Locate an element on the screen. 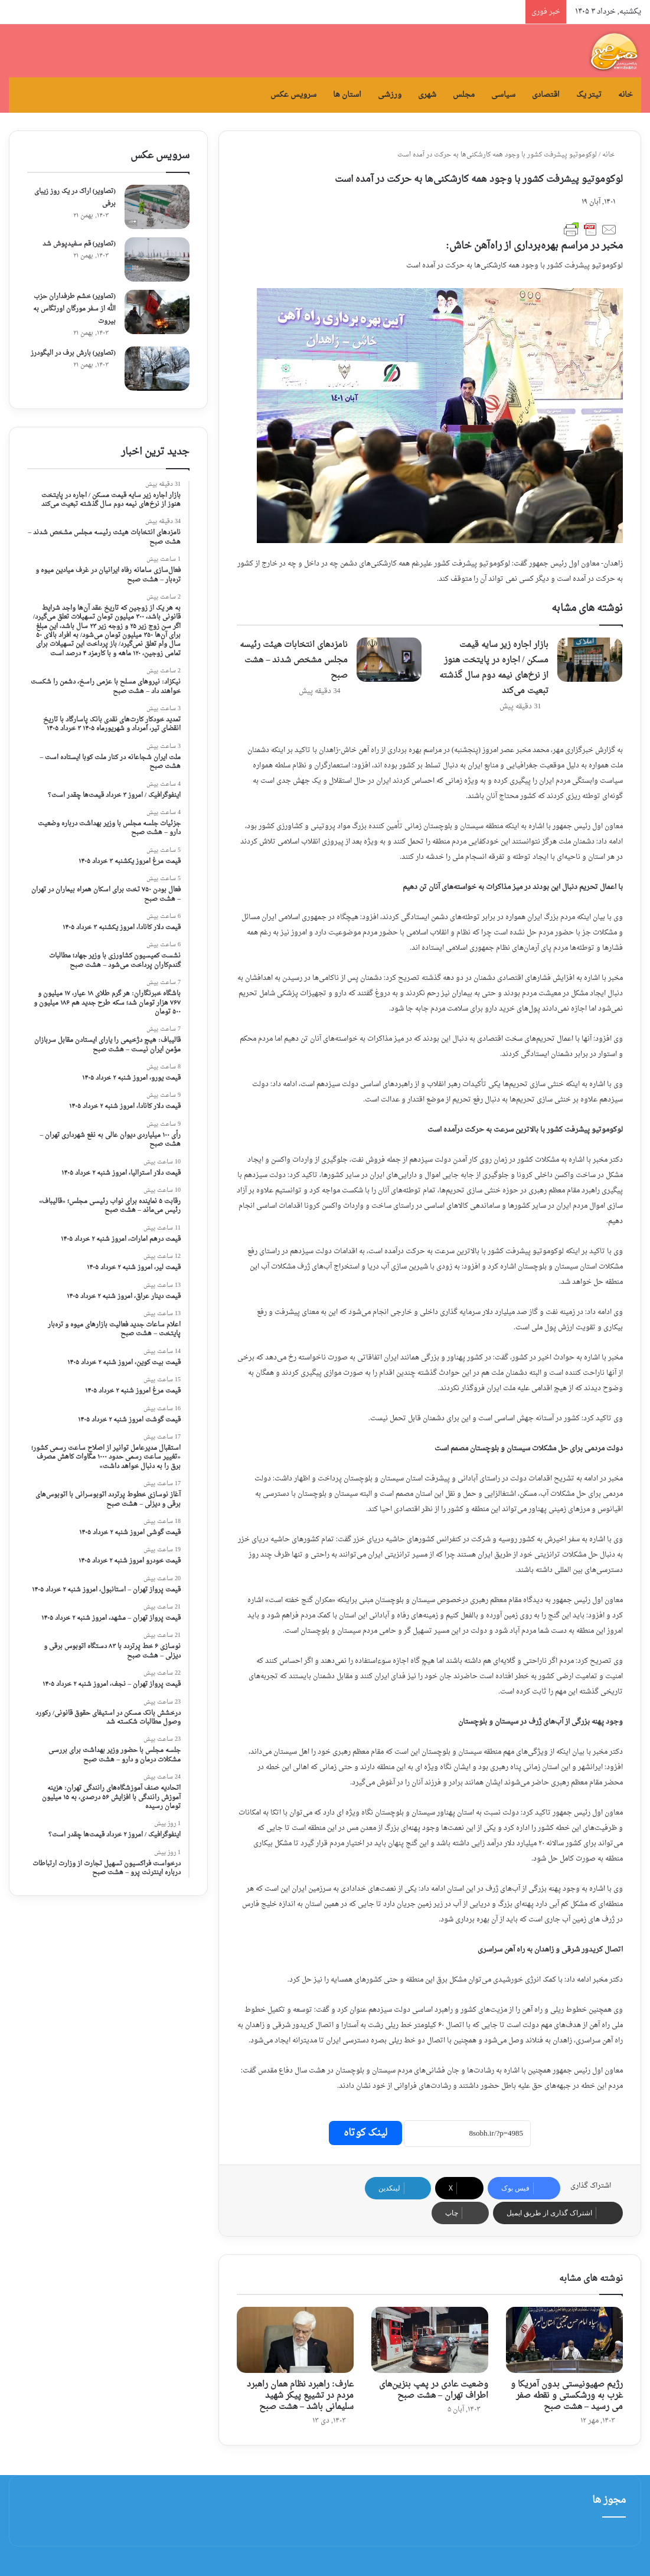  لینک کوتاه is located at coordinates (365, 2133).